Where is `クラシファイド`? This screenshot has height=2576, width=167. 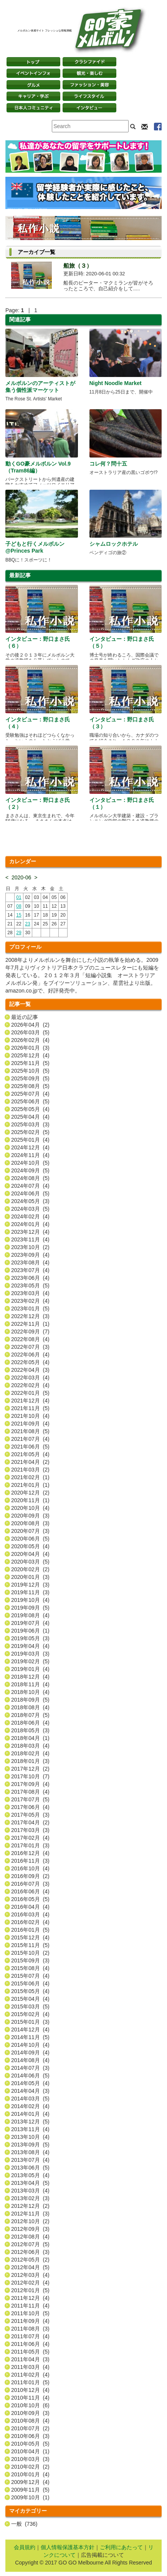 クラシファイド is located at coordinates (89, 61).